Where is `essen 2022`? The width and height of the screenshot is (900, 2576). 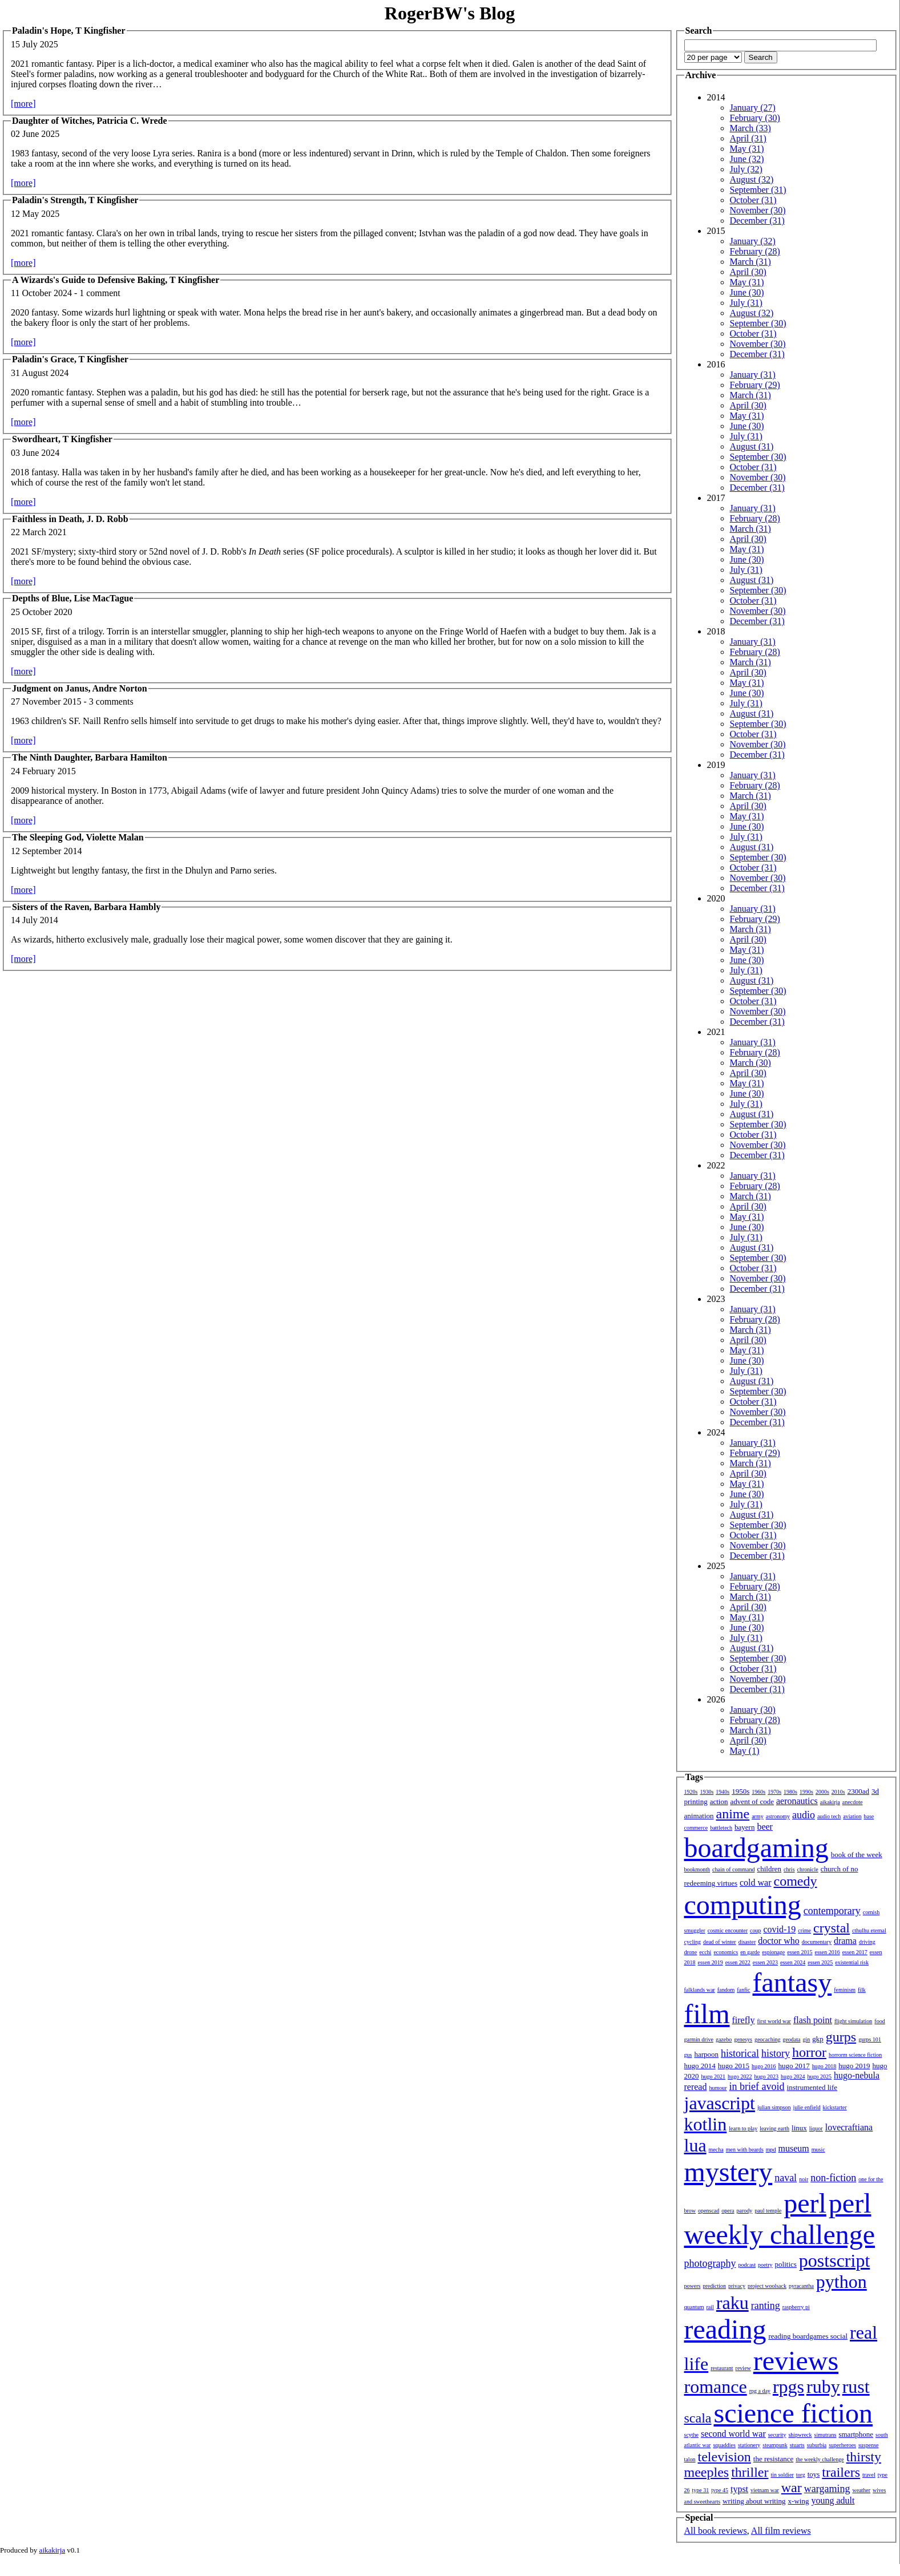 essen 2022 is located at coordinates (737, 1962).